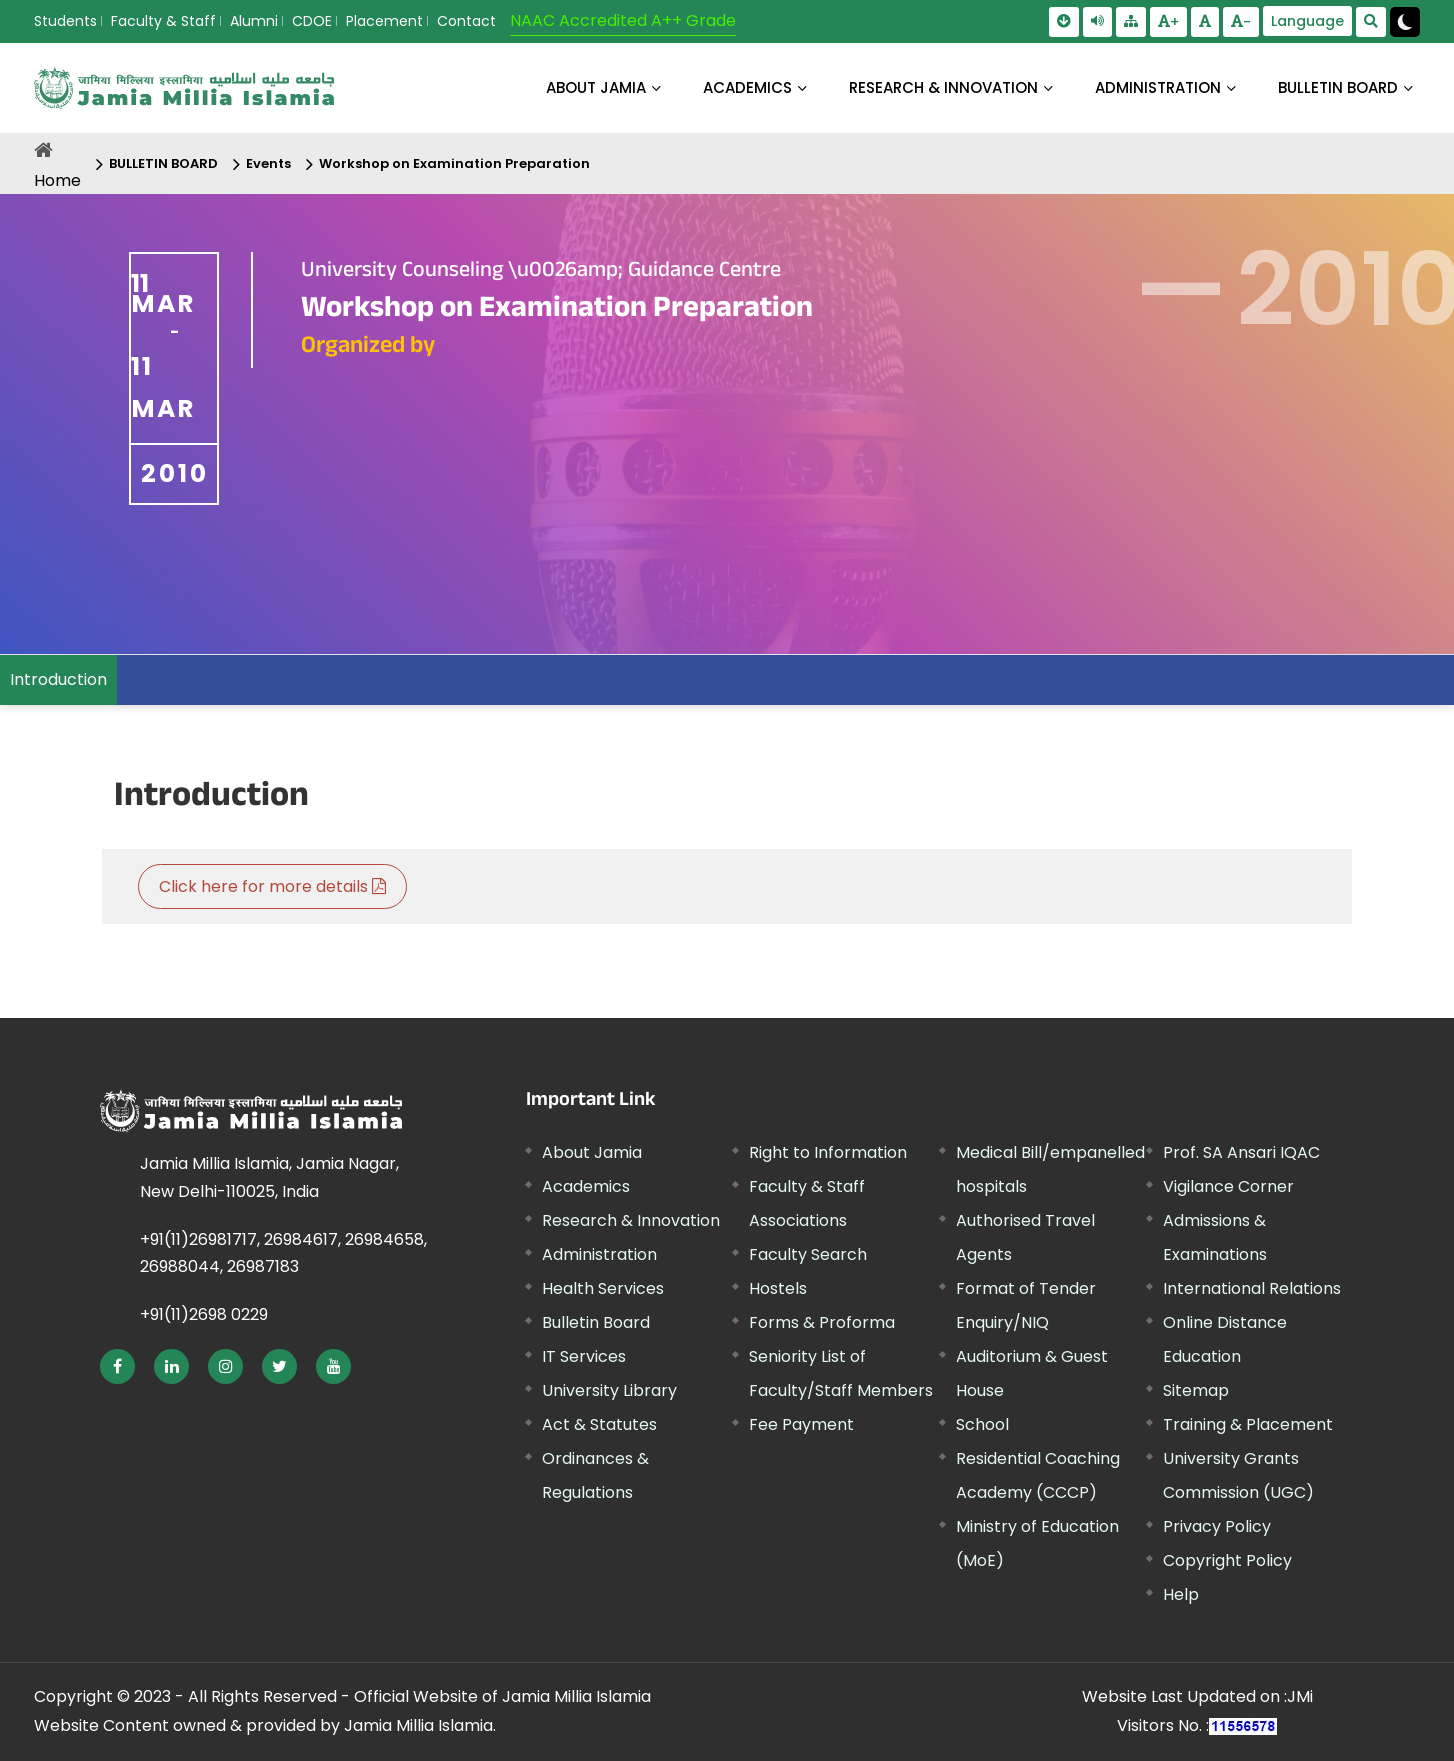 The width and height of the screenshot is (1454, 1761). Describe the element at coordinates (586, 1186) in the screenshot. I see `Academics` at that location.